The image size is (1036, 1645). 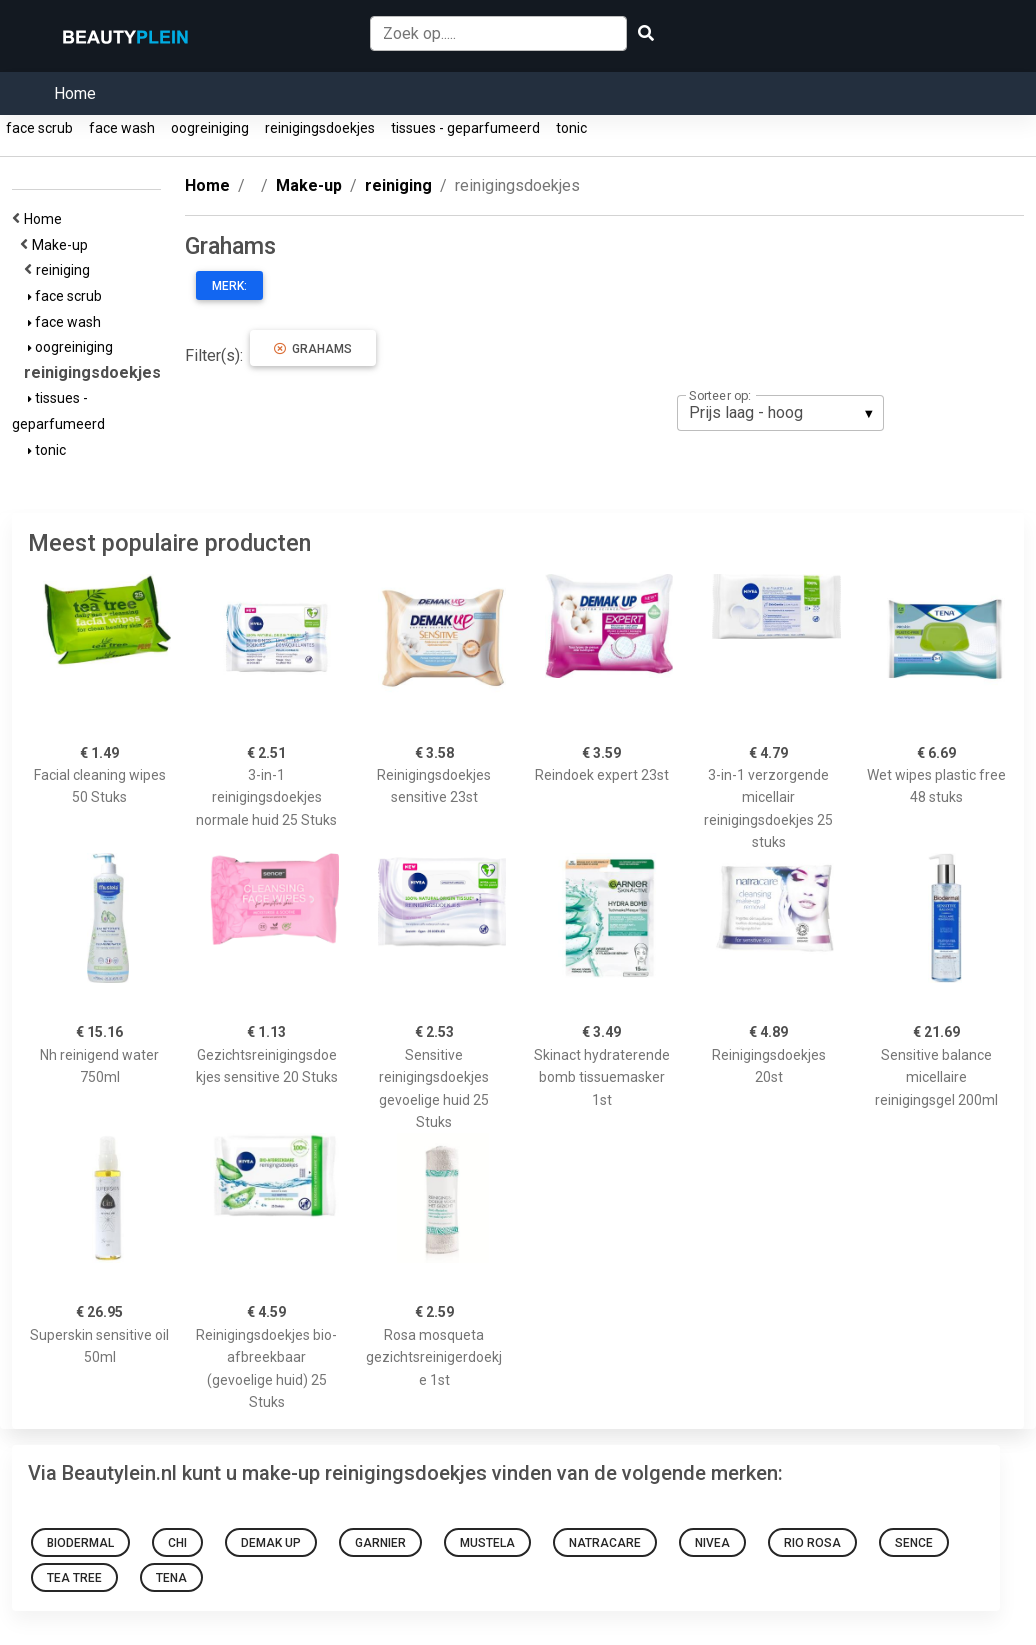 I want to click on Natracare, so click(x=605, y=1543).